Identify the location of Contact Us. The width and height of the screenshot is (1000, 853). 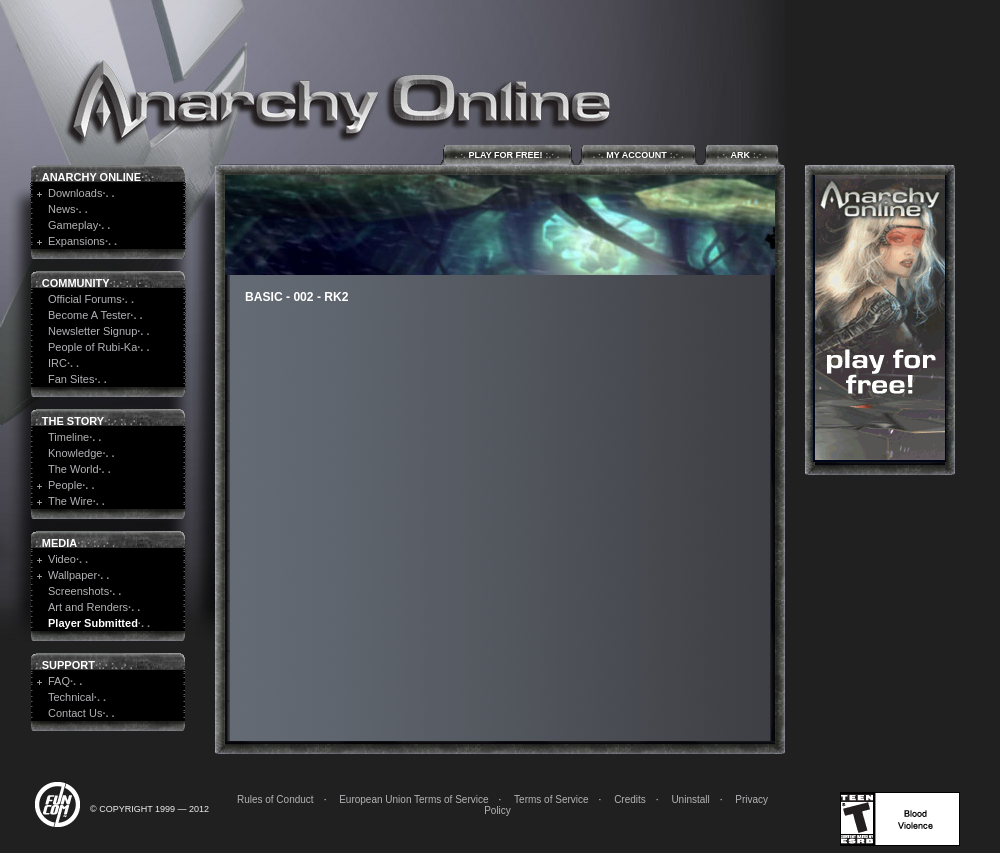
(75, 713).